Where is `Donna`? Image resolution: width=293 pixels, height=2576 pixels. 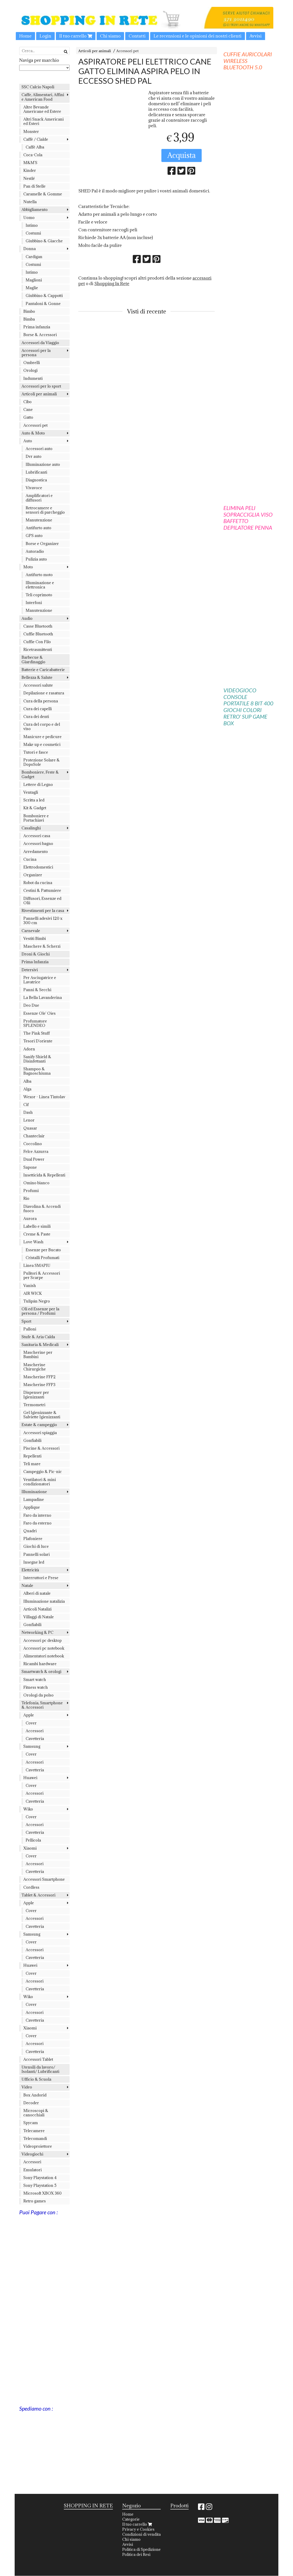
Donna is located at coordinates (29, 248).